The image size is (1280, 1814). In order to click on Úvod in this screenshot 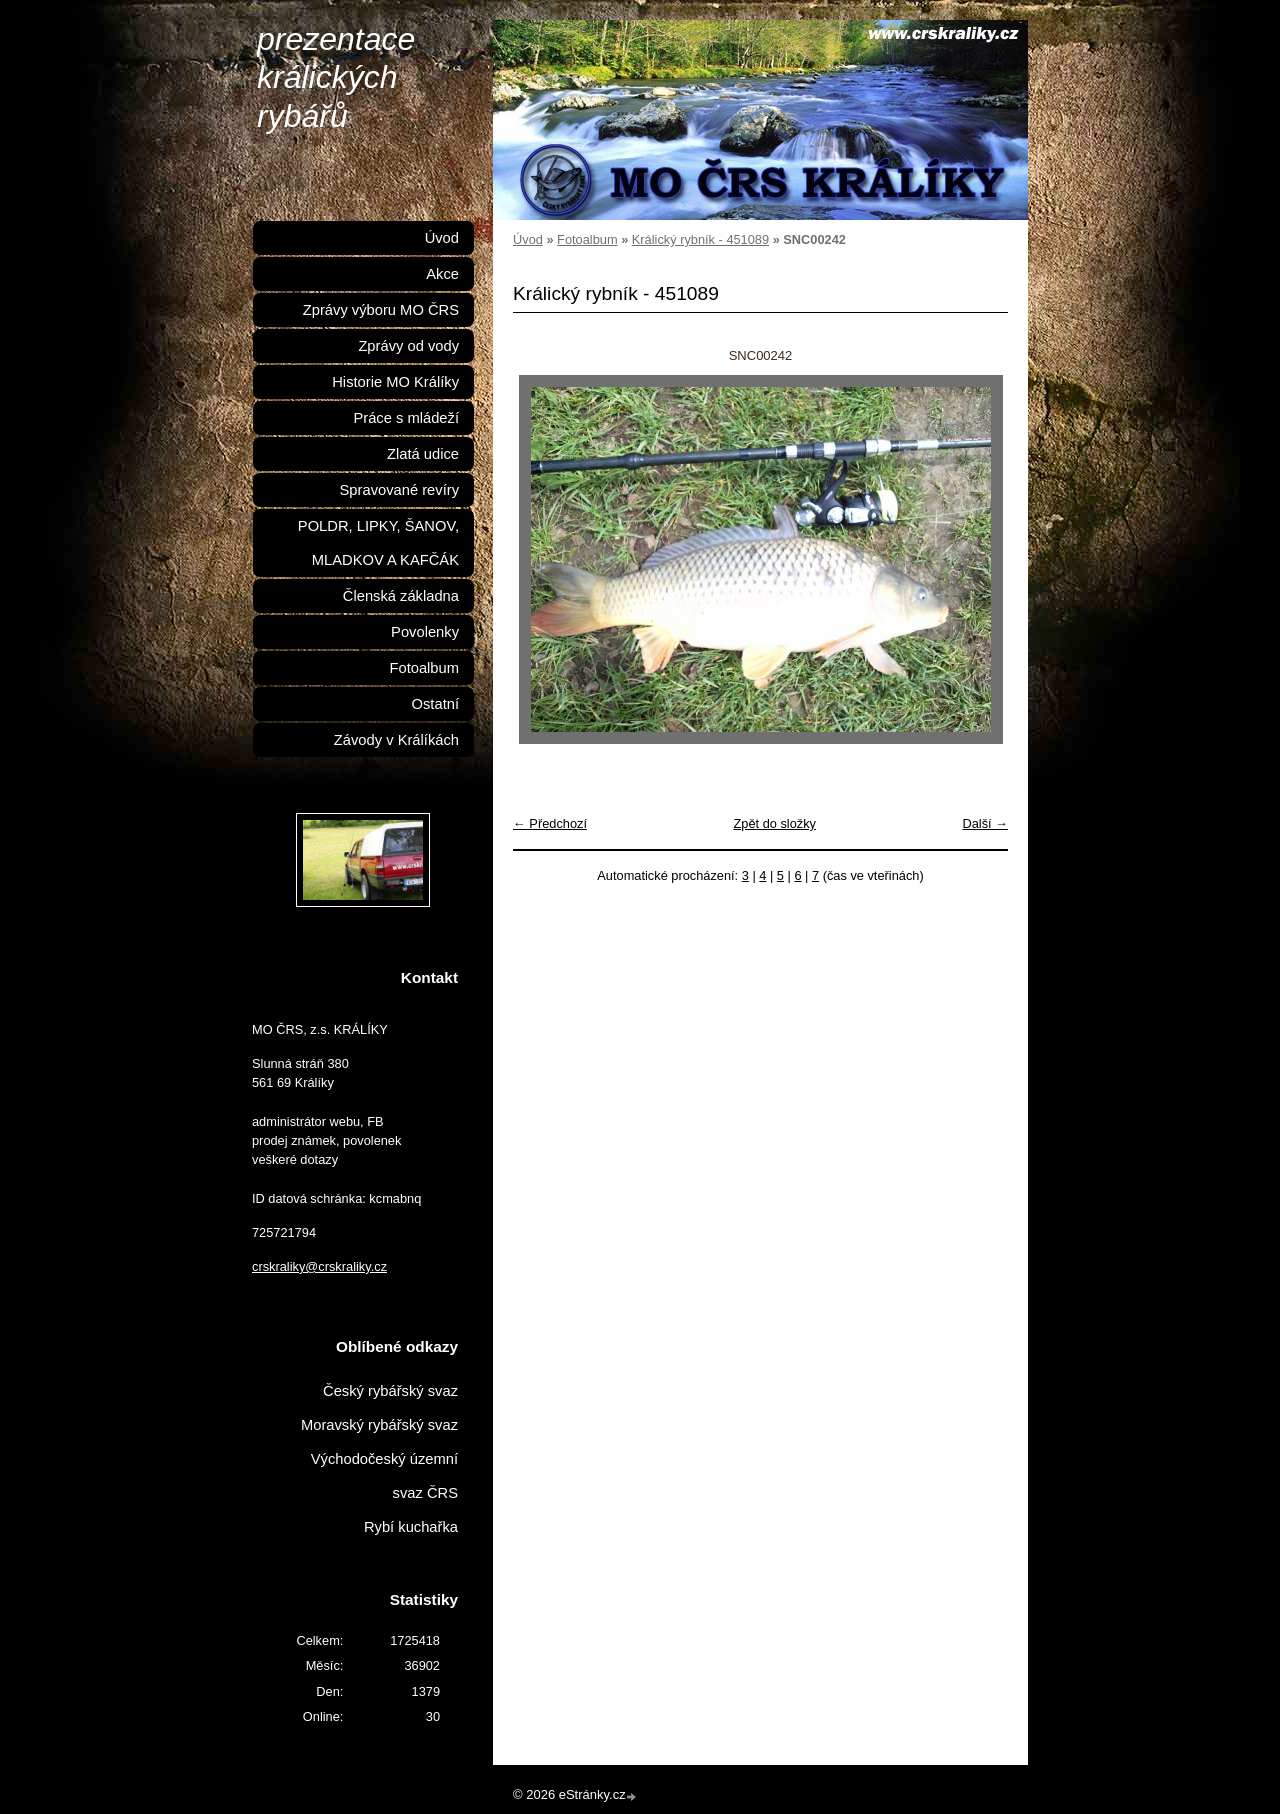, I will do `click(528, 239)`.